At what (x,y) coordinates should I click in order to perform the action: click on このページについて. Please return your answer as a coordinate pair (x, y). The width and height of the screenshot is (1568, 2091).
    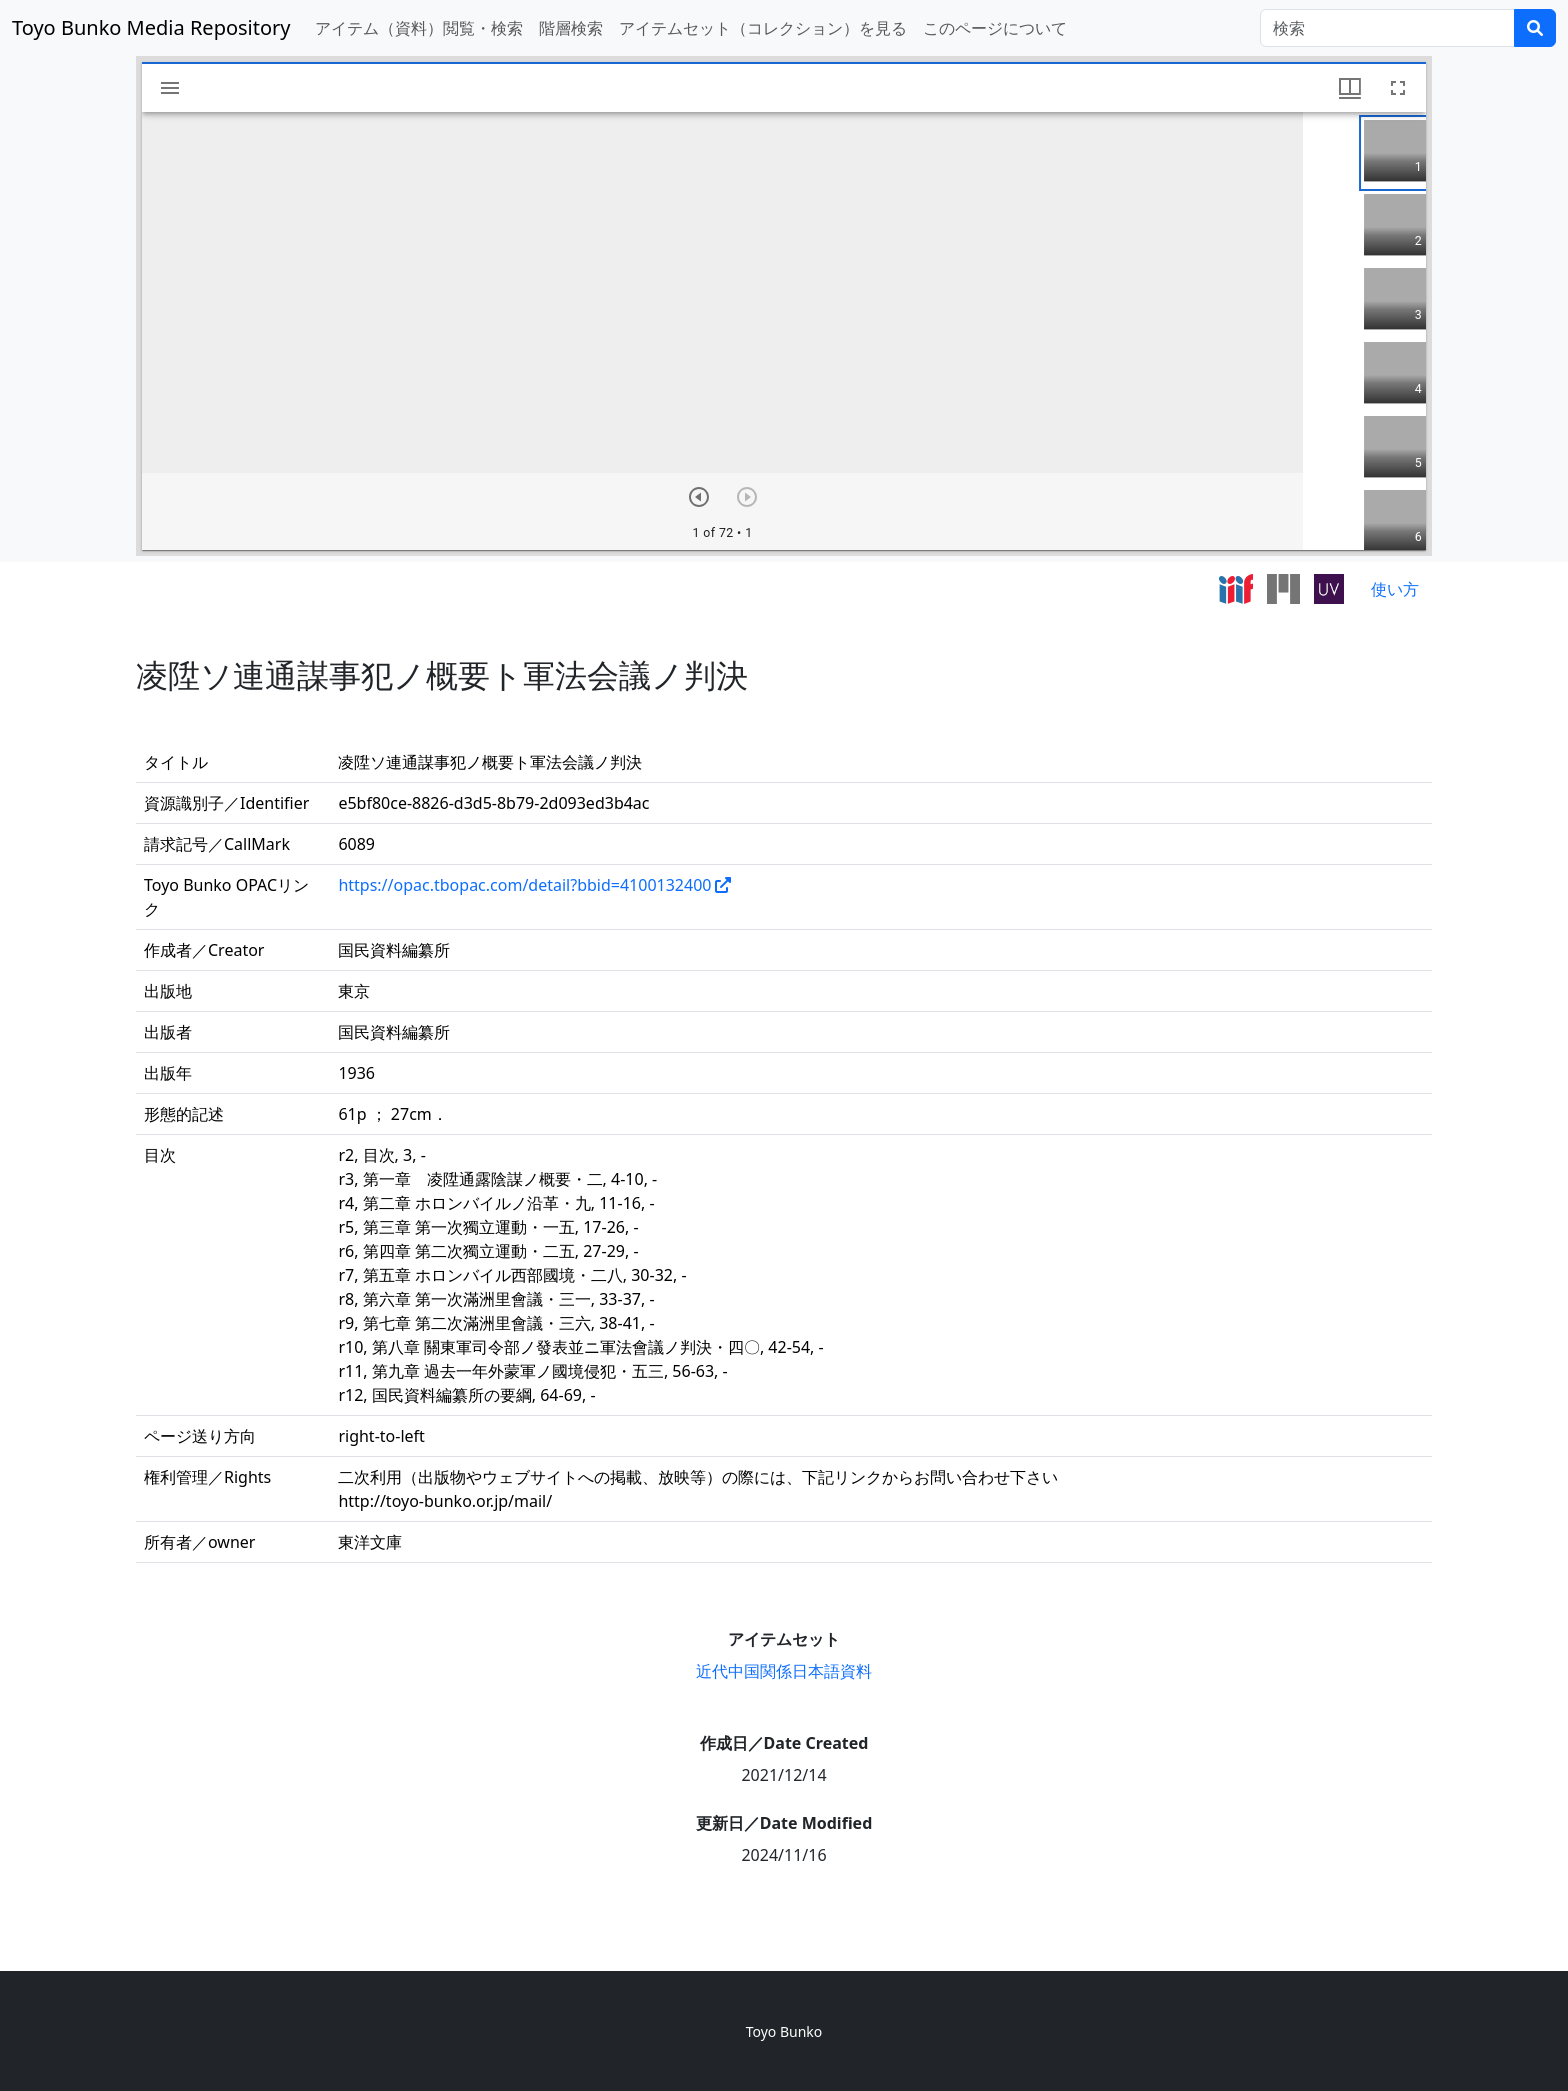
    Looking at the image, I should click on (995, 28).